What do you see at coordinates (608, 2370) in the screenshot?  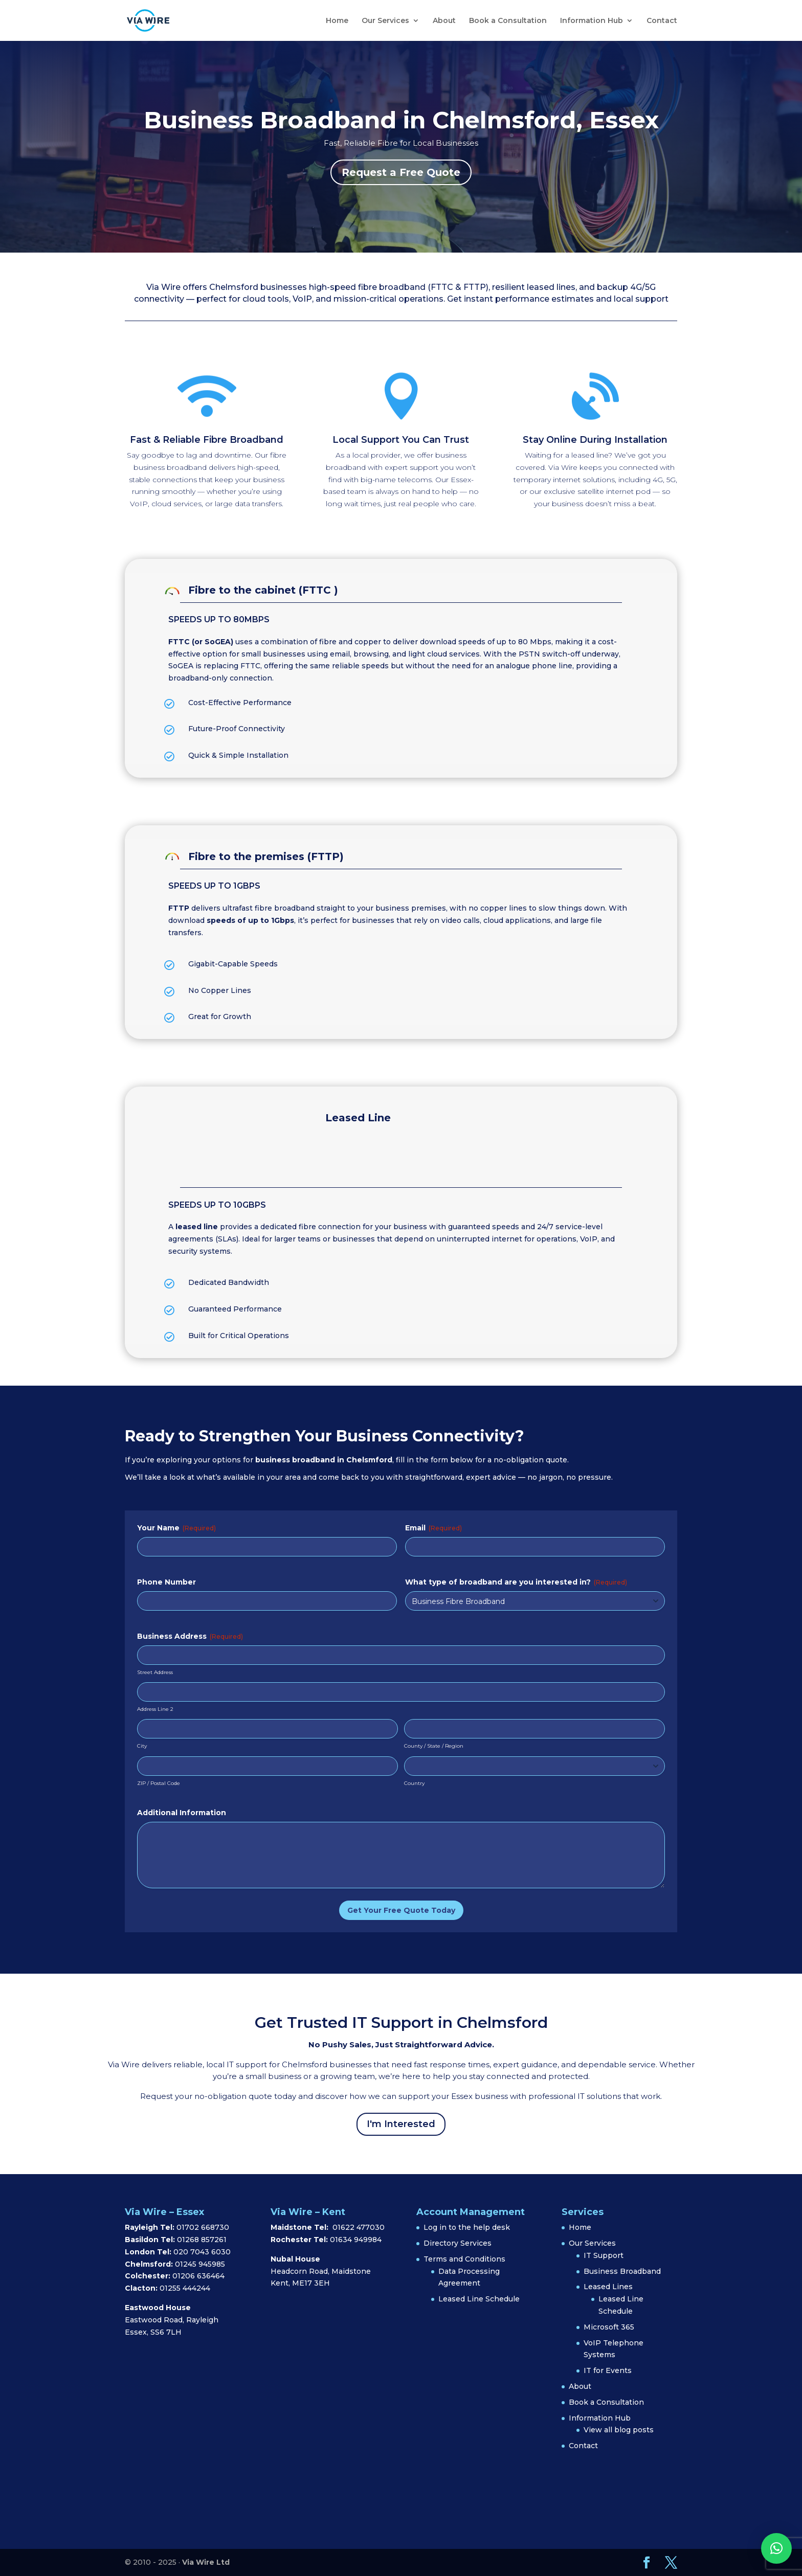 I see `IT for Events` at bounding box center [608, 2370].